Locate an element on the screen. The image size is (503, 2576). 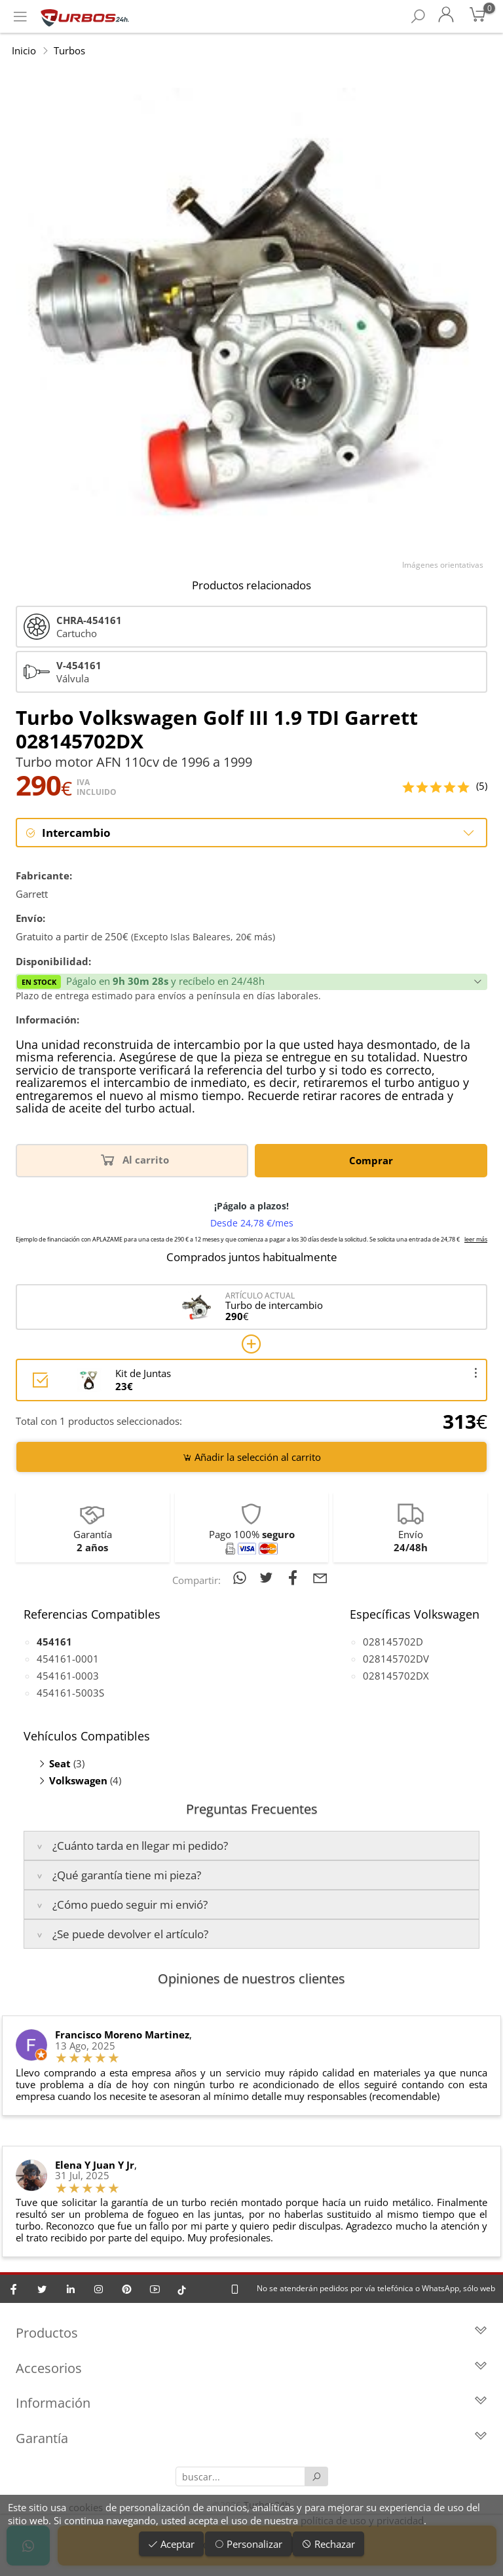
Comprar is located at coordinates (371, 1161).